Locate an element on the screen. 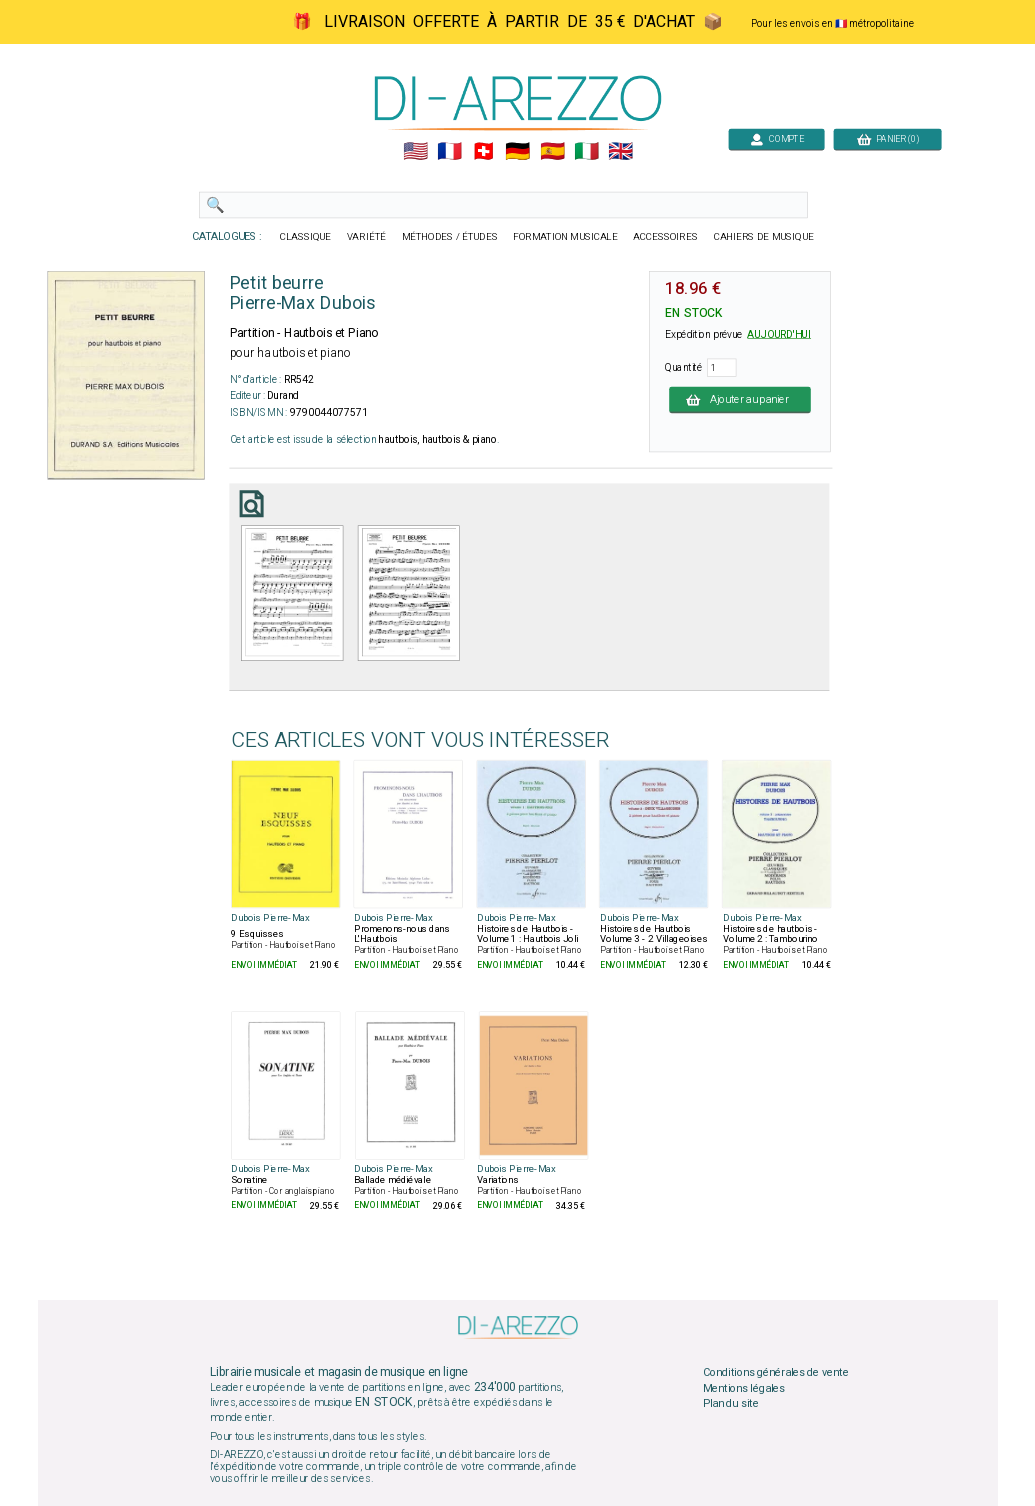 The width and height of the screenshot is (1035, 1506). FORMATION MUSICALE is located at coordinates (565, 237).